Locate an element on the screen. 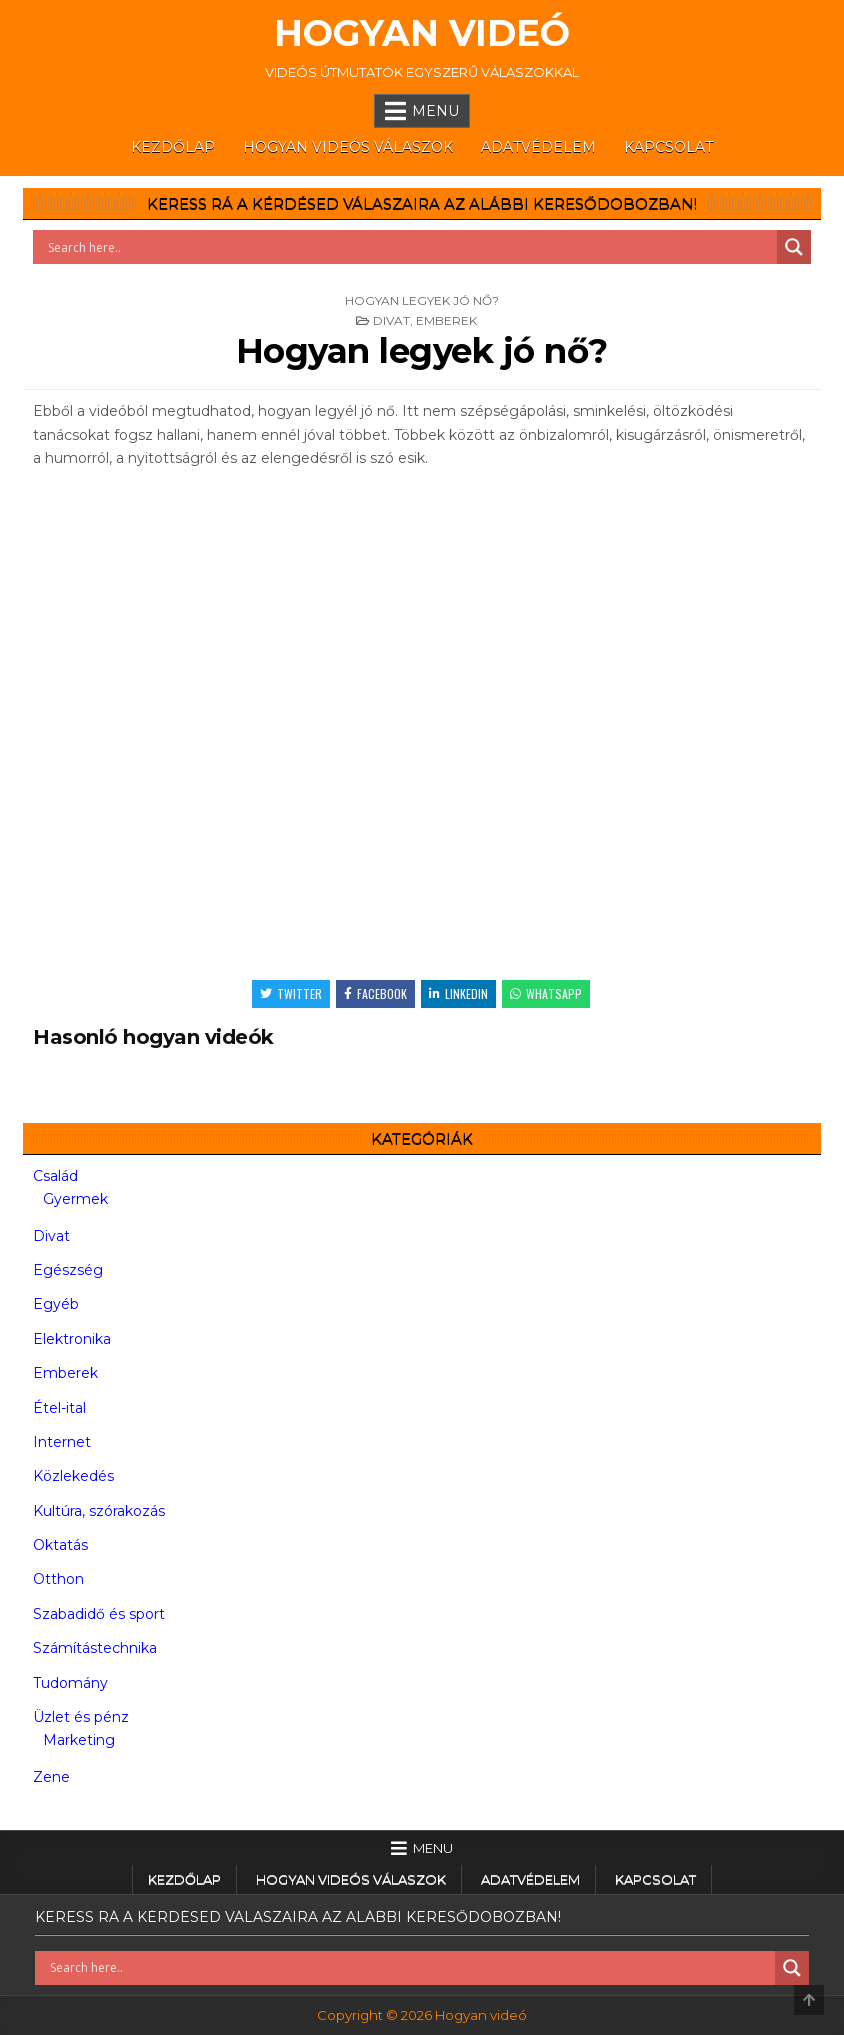 Image resolution: width=844 pixels, height=2035 pixels. Oktatás is located at coordinates (60, 1545).